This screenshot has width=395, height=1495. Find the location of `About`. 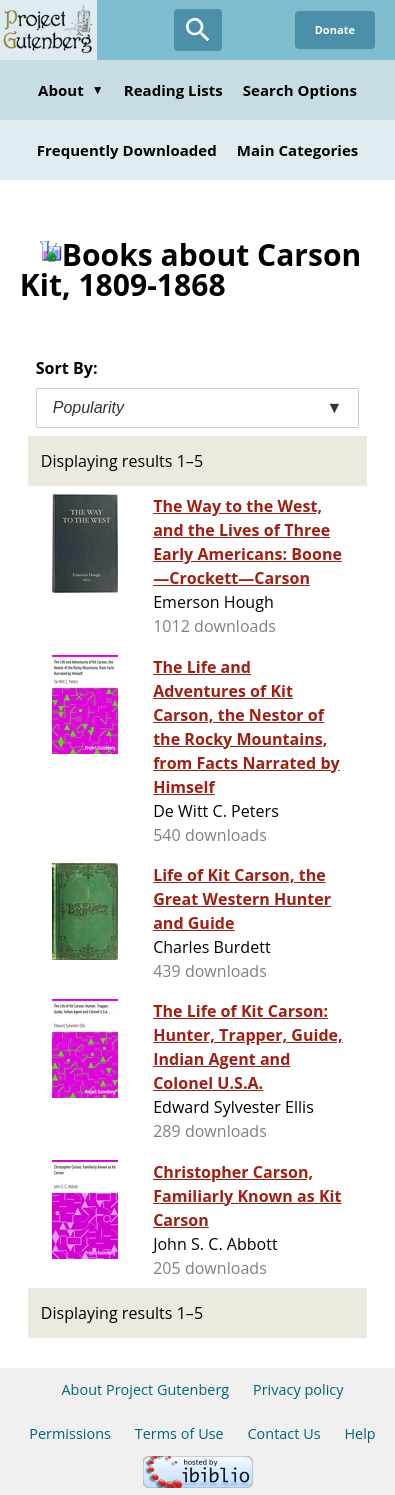

About is located at coordinates (71, 90).